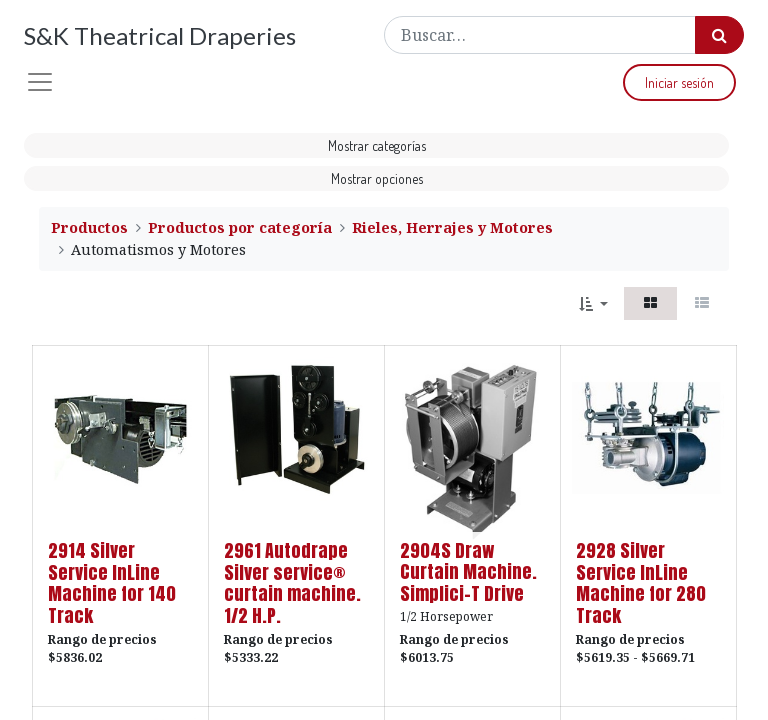 This screenshot has width=768, height=720. Describe the element at coordinates (452, 227) in the screenshot. I see `Rieles, Herrajes y Motores` at that location.